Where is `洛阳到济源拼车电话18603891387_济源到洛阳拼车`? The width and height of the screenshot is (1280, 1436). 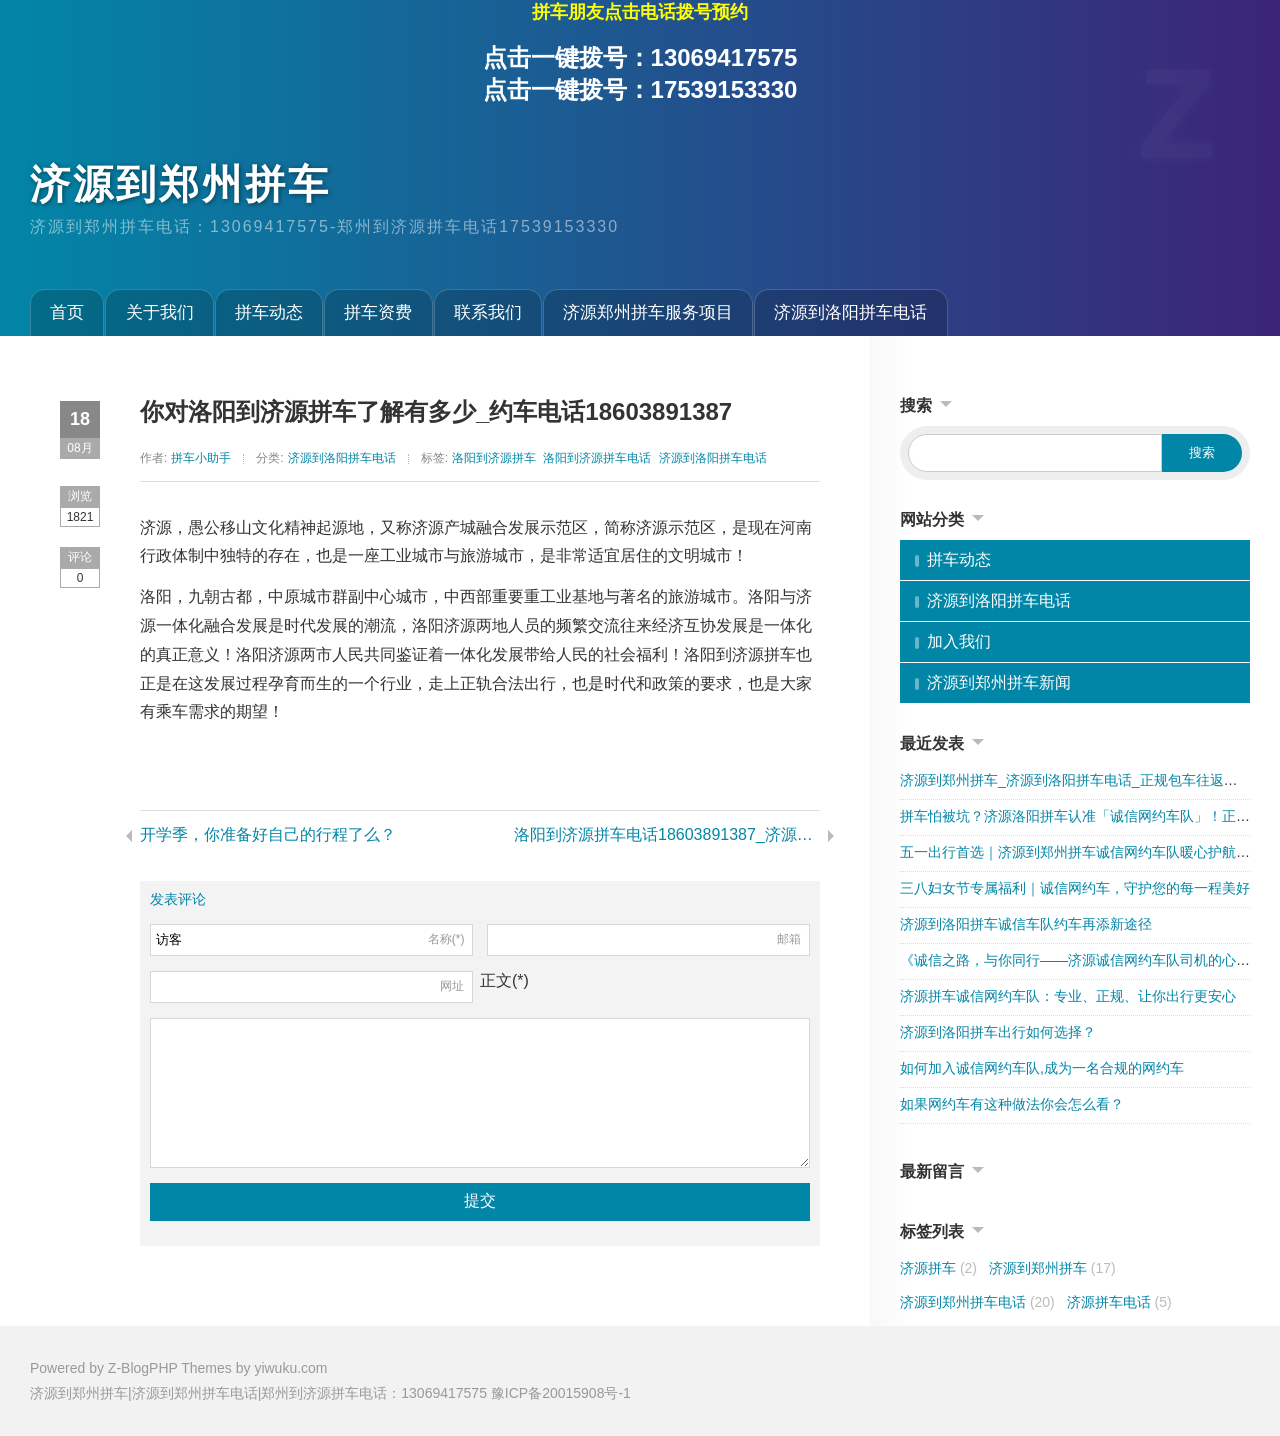
洛阳到济源拼车电话18603891387_济源到洛阳拼车 is located at coordinates (667, 834).